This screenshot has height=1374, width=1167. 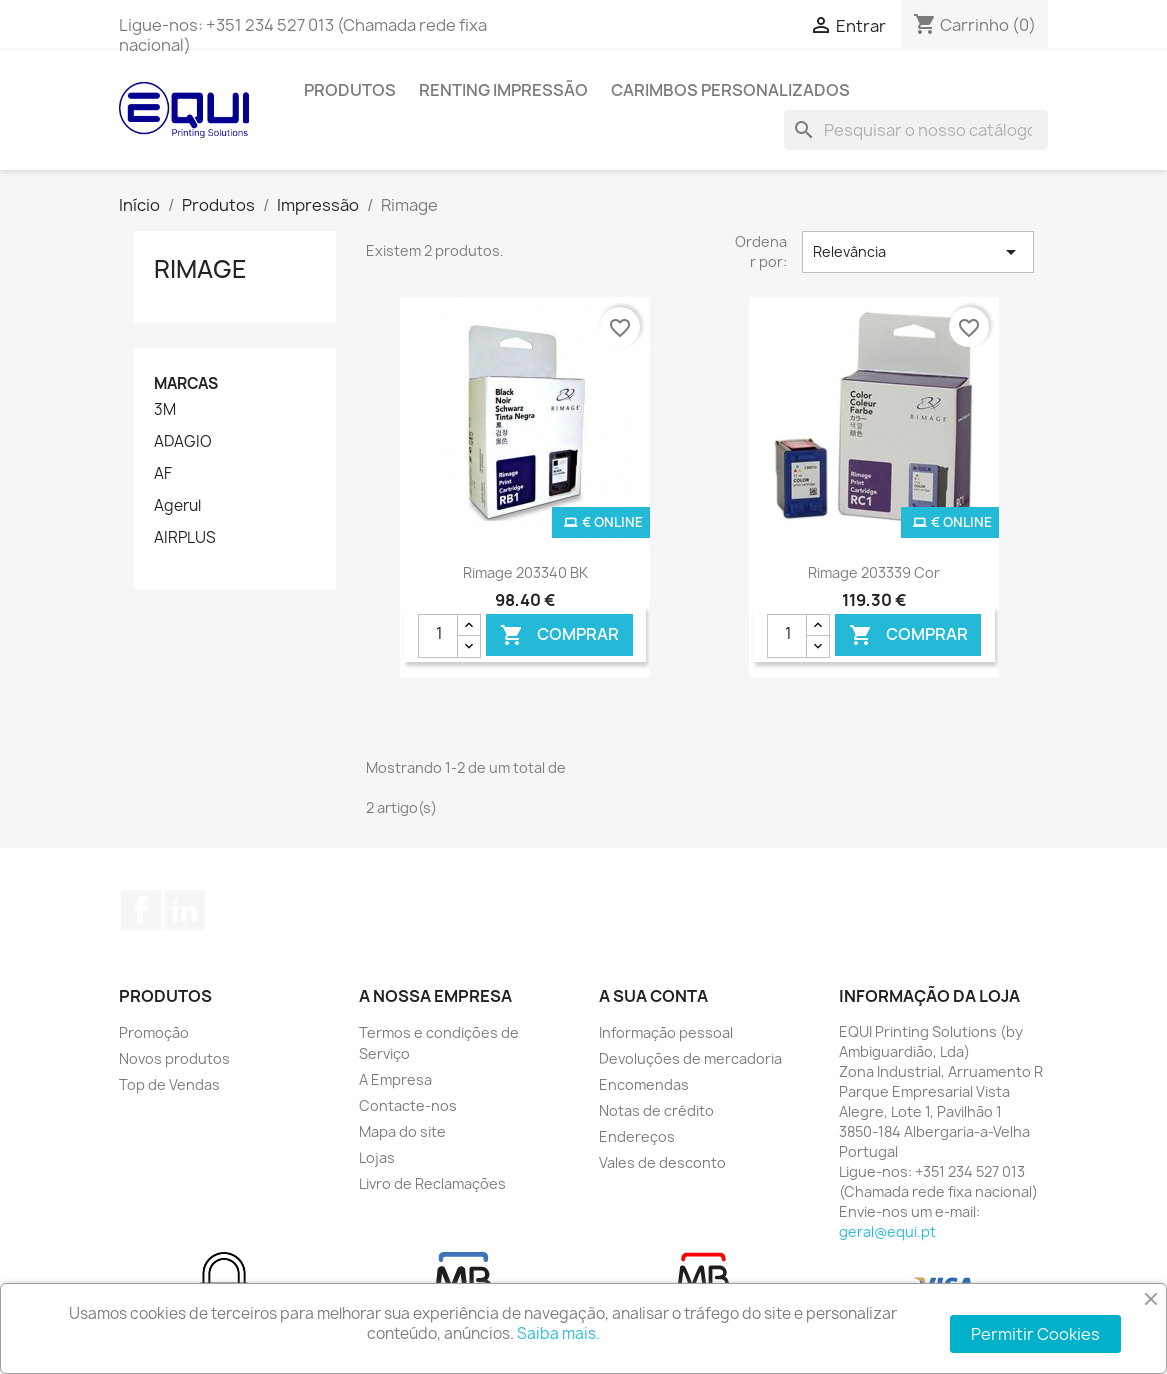 What do you see at coordinates (887, 1231) in the screenshot?
I see `geral@equi.pt` at bounding box center [887, 1231].